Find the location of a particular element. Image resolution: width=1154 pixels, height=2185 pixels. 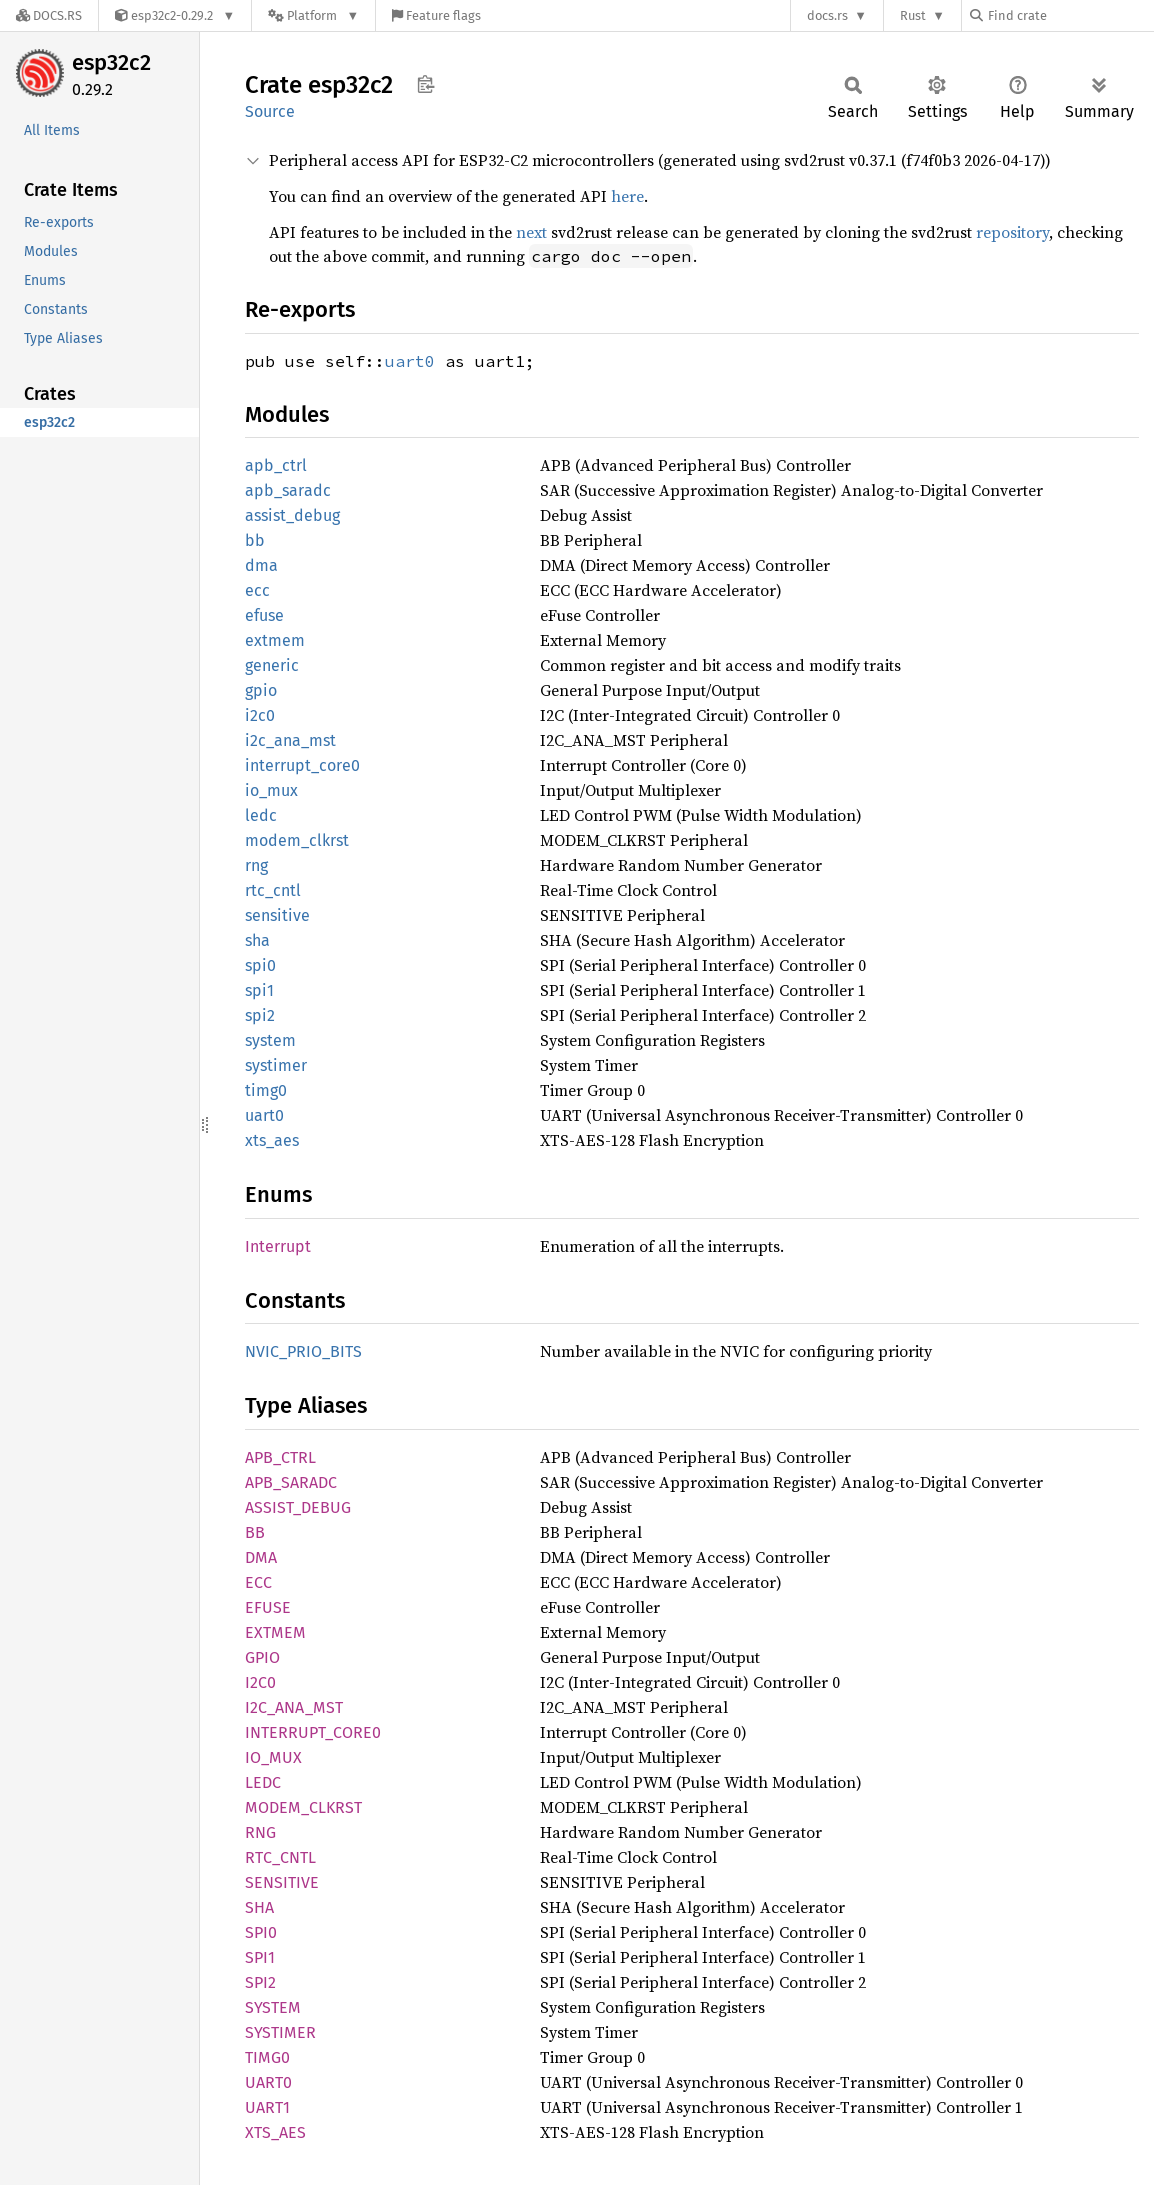

SYSTIMER is located at coordinates (280, 2032).